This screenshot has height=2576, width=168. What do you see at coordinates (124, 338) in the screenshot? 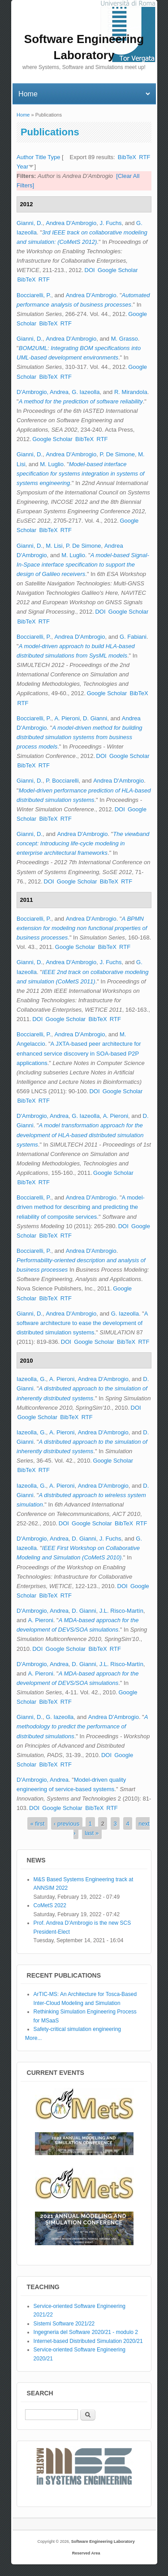
I see `M. Grasso` at bounding box center [124, 338].